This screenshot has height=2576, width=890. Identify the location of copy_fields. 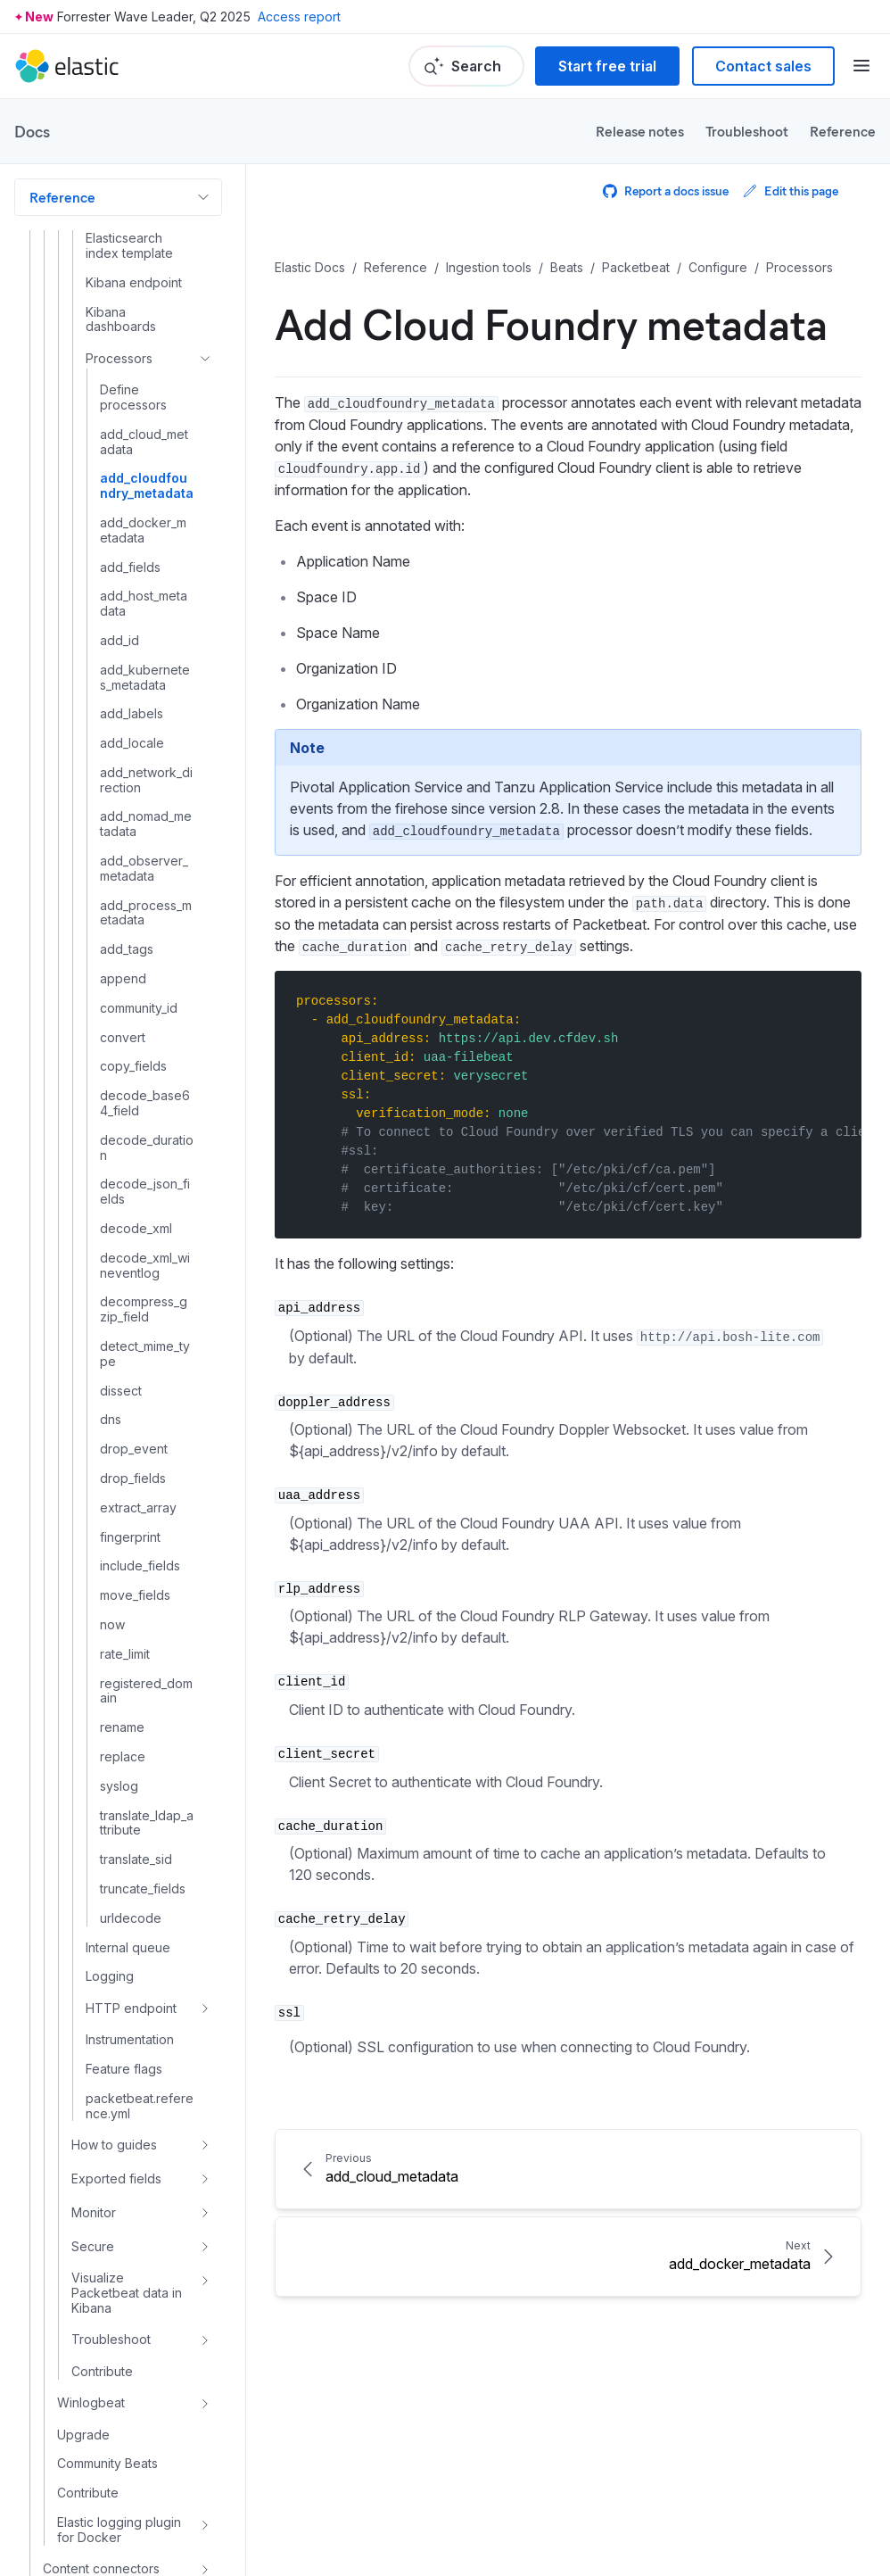
(133, 1066).